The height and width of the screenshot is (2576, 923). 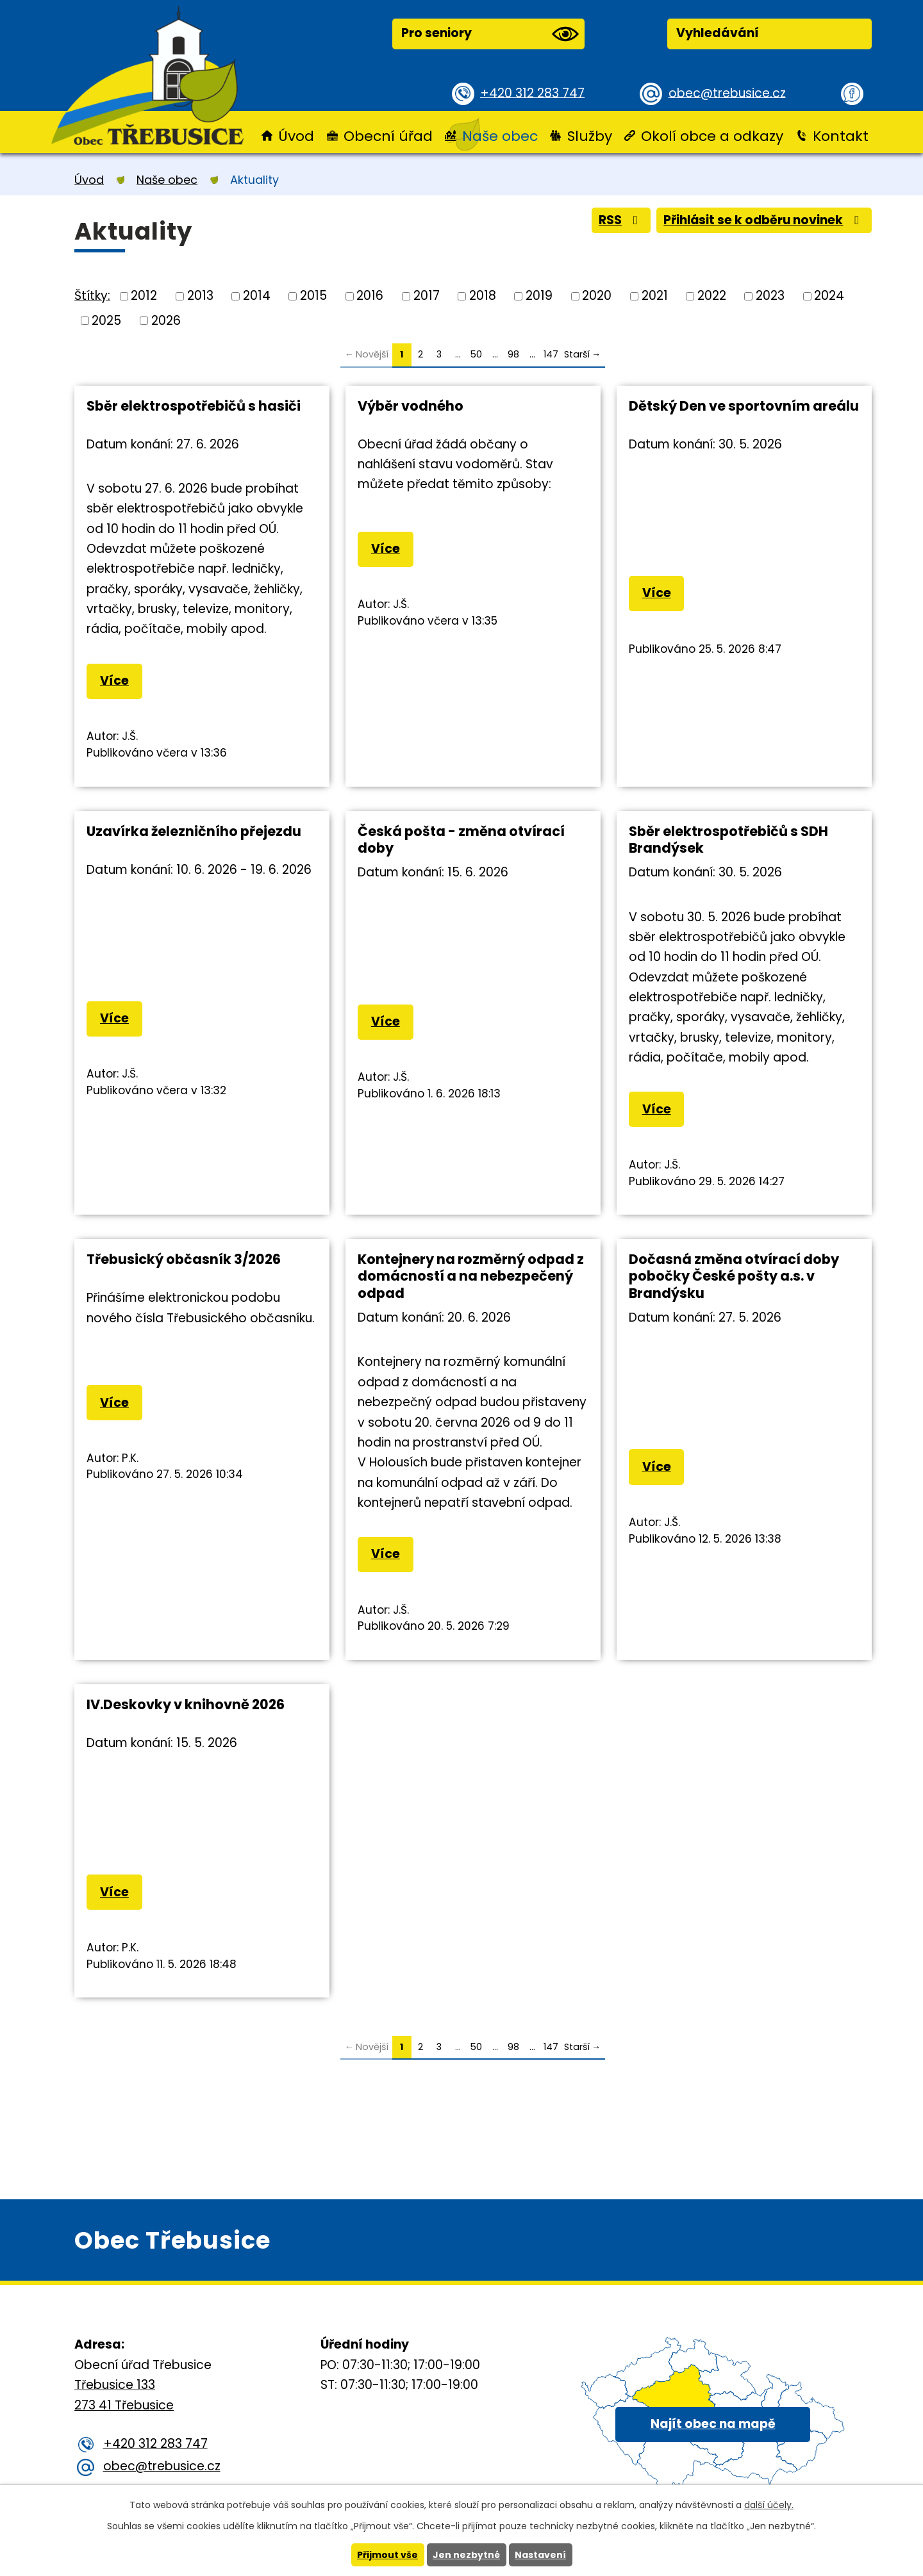 What do you see at coordinates (369, 295) in the screenshot?
I see `2016` at bounding box center [369, 295].